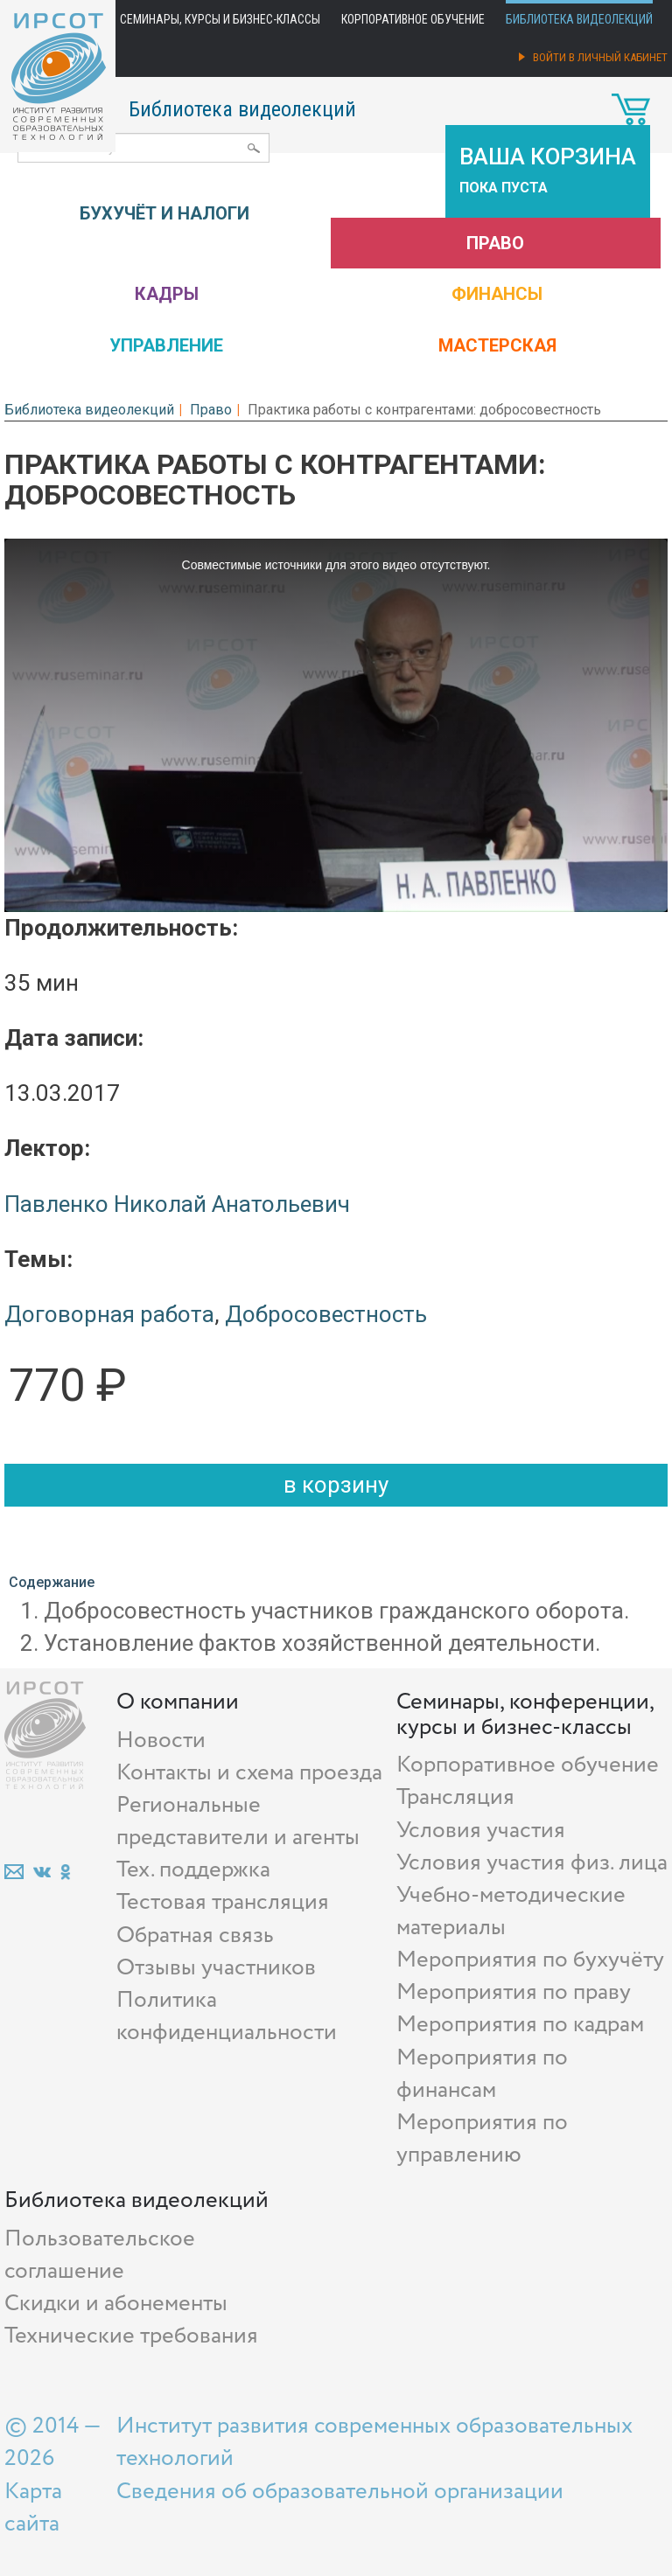  I want to click on Контакты и схема проезда, so click(249, 1773).